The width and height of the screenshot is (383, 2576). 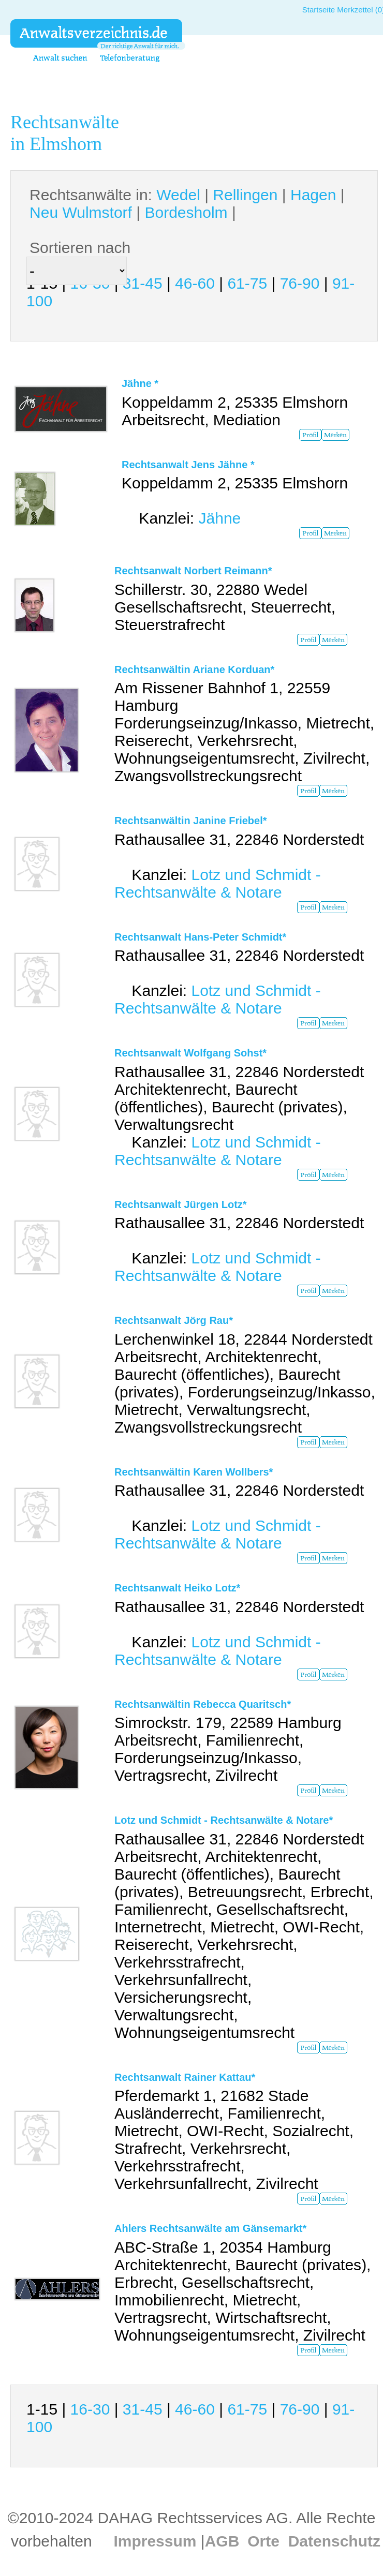 I want to click on Orte, so click(x=263, y=2541).